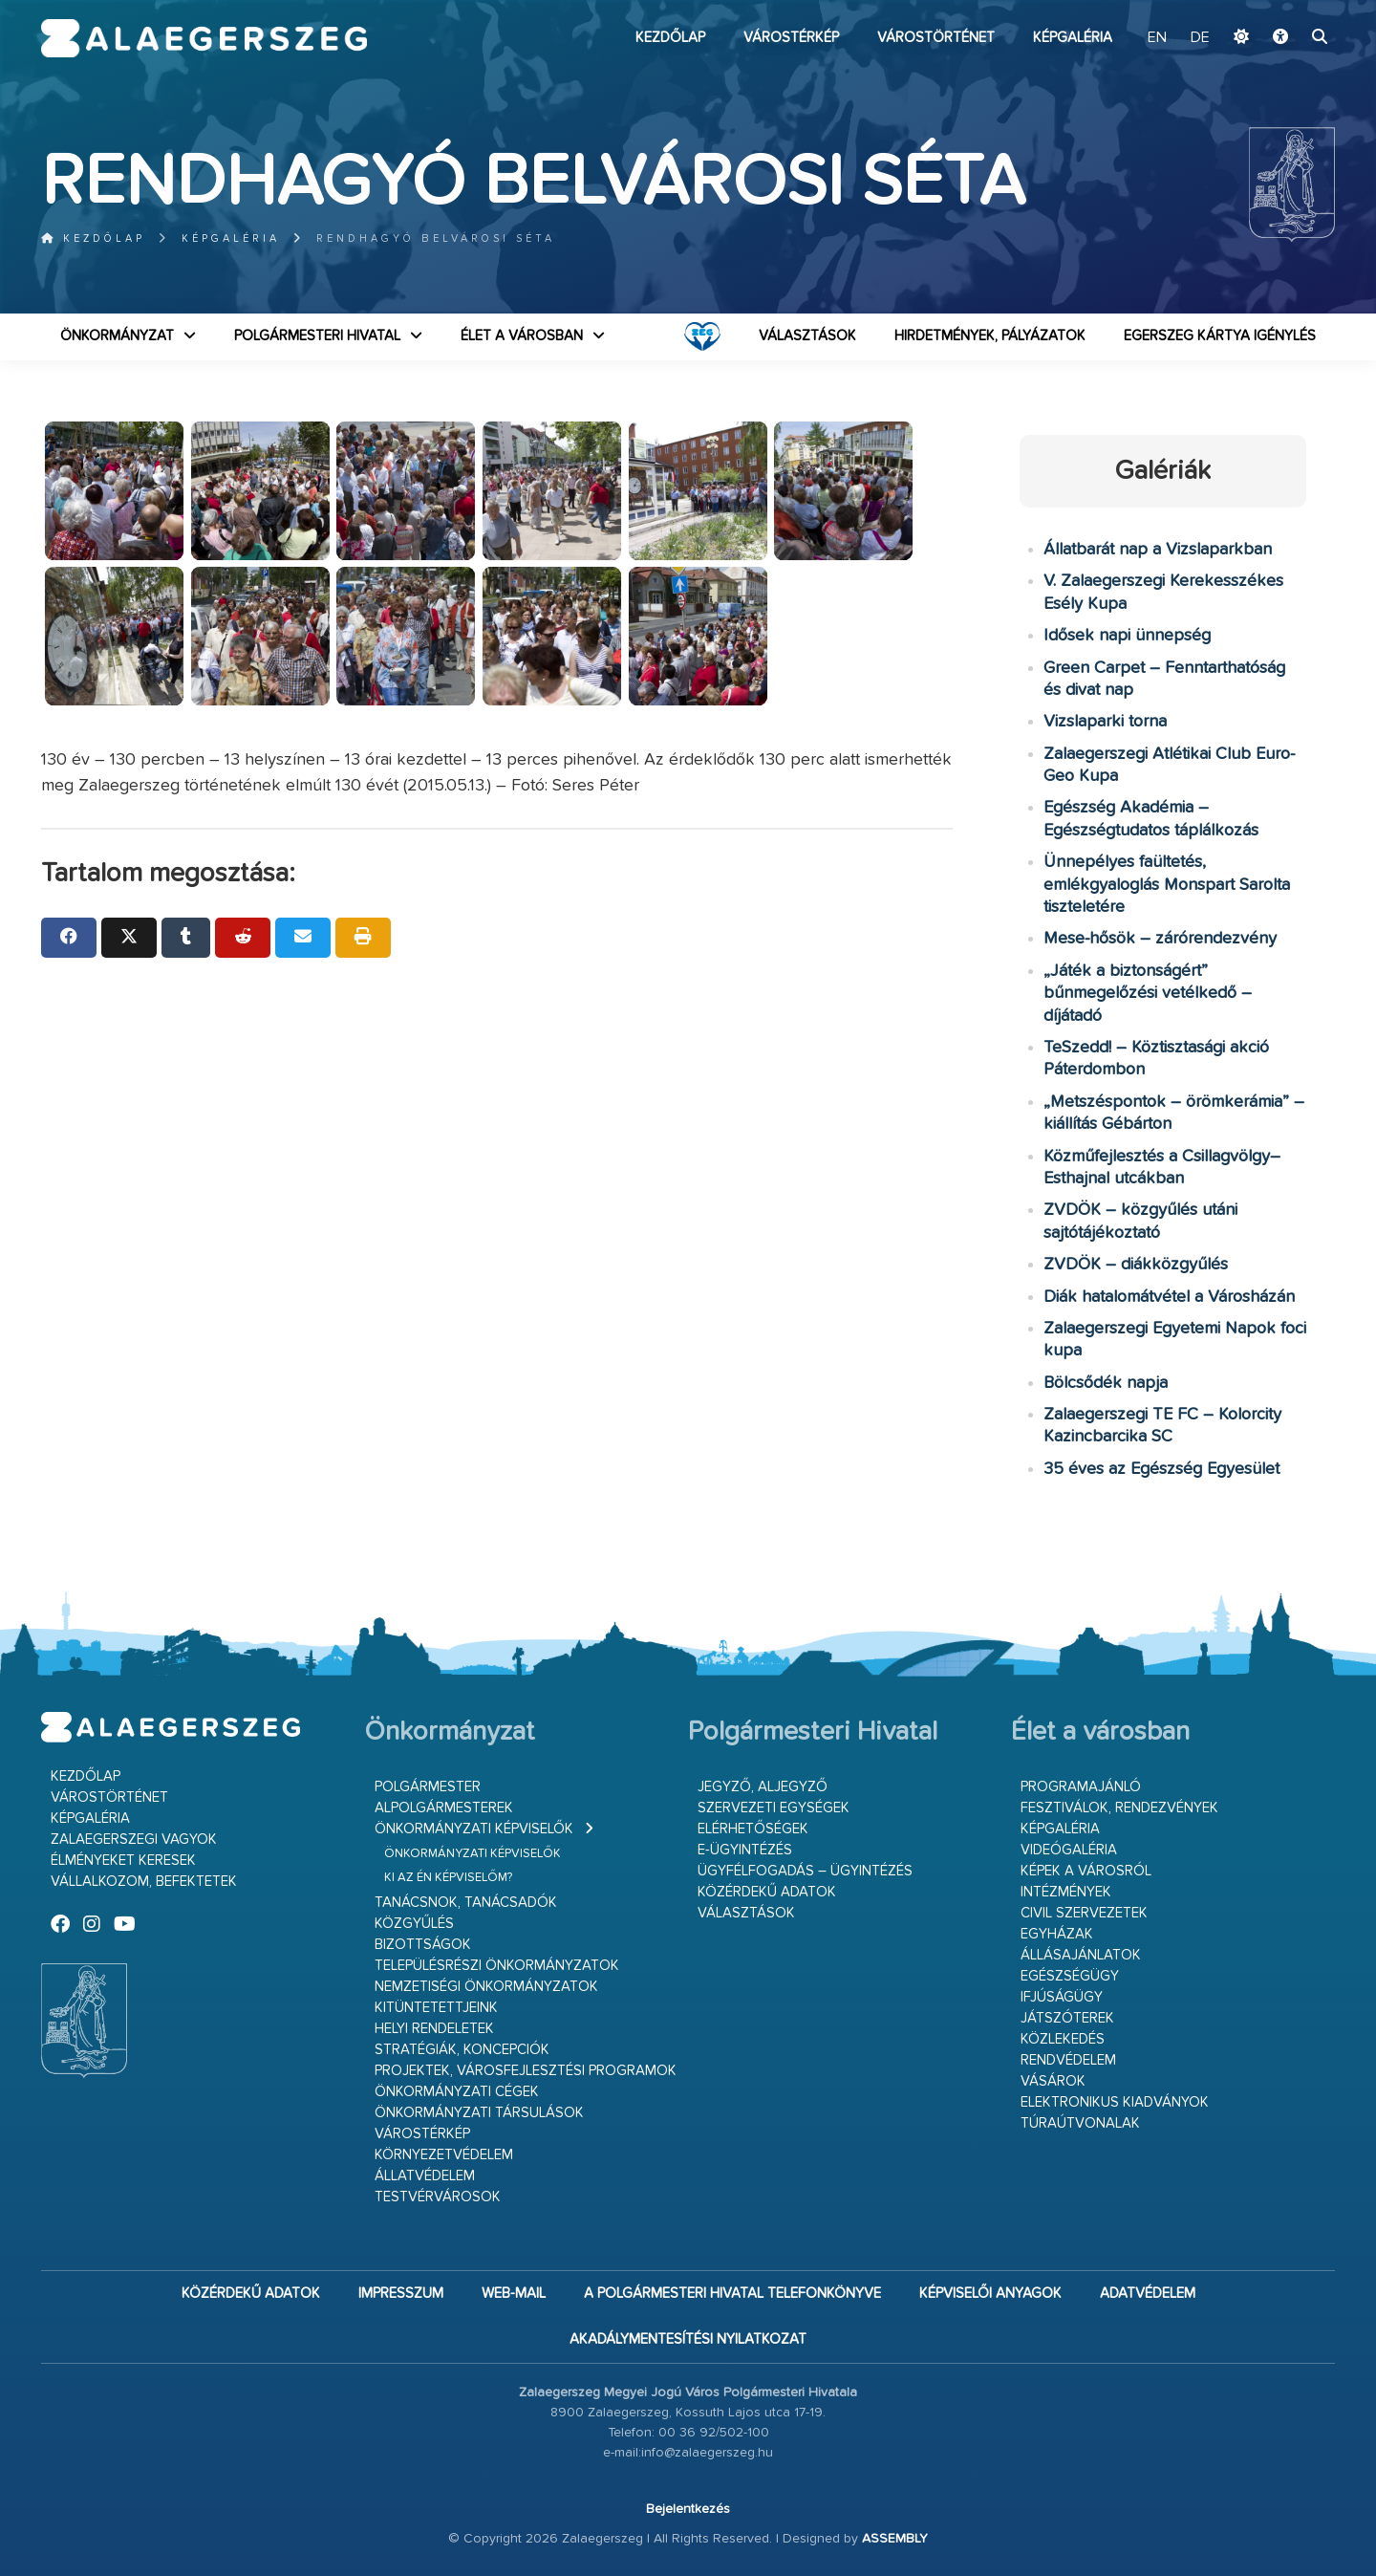 The image size is (1376, 2576). Describe the element at coordinates (434, 2029) in the screenshot. I see `Helyi rendeletek` at that location.